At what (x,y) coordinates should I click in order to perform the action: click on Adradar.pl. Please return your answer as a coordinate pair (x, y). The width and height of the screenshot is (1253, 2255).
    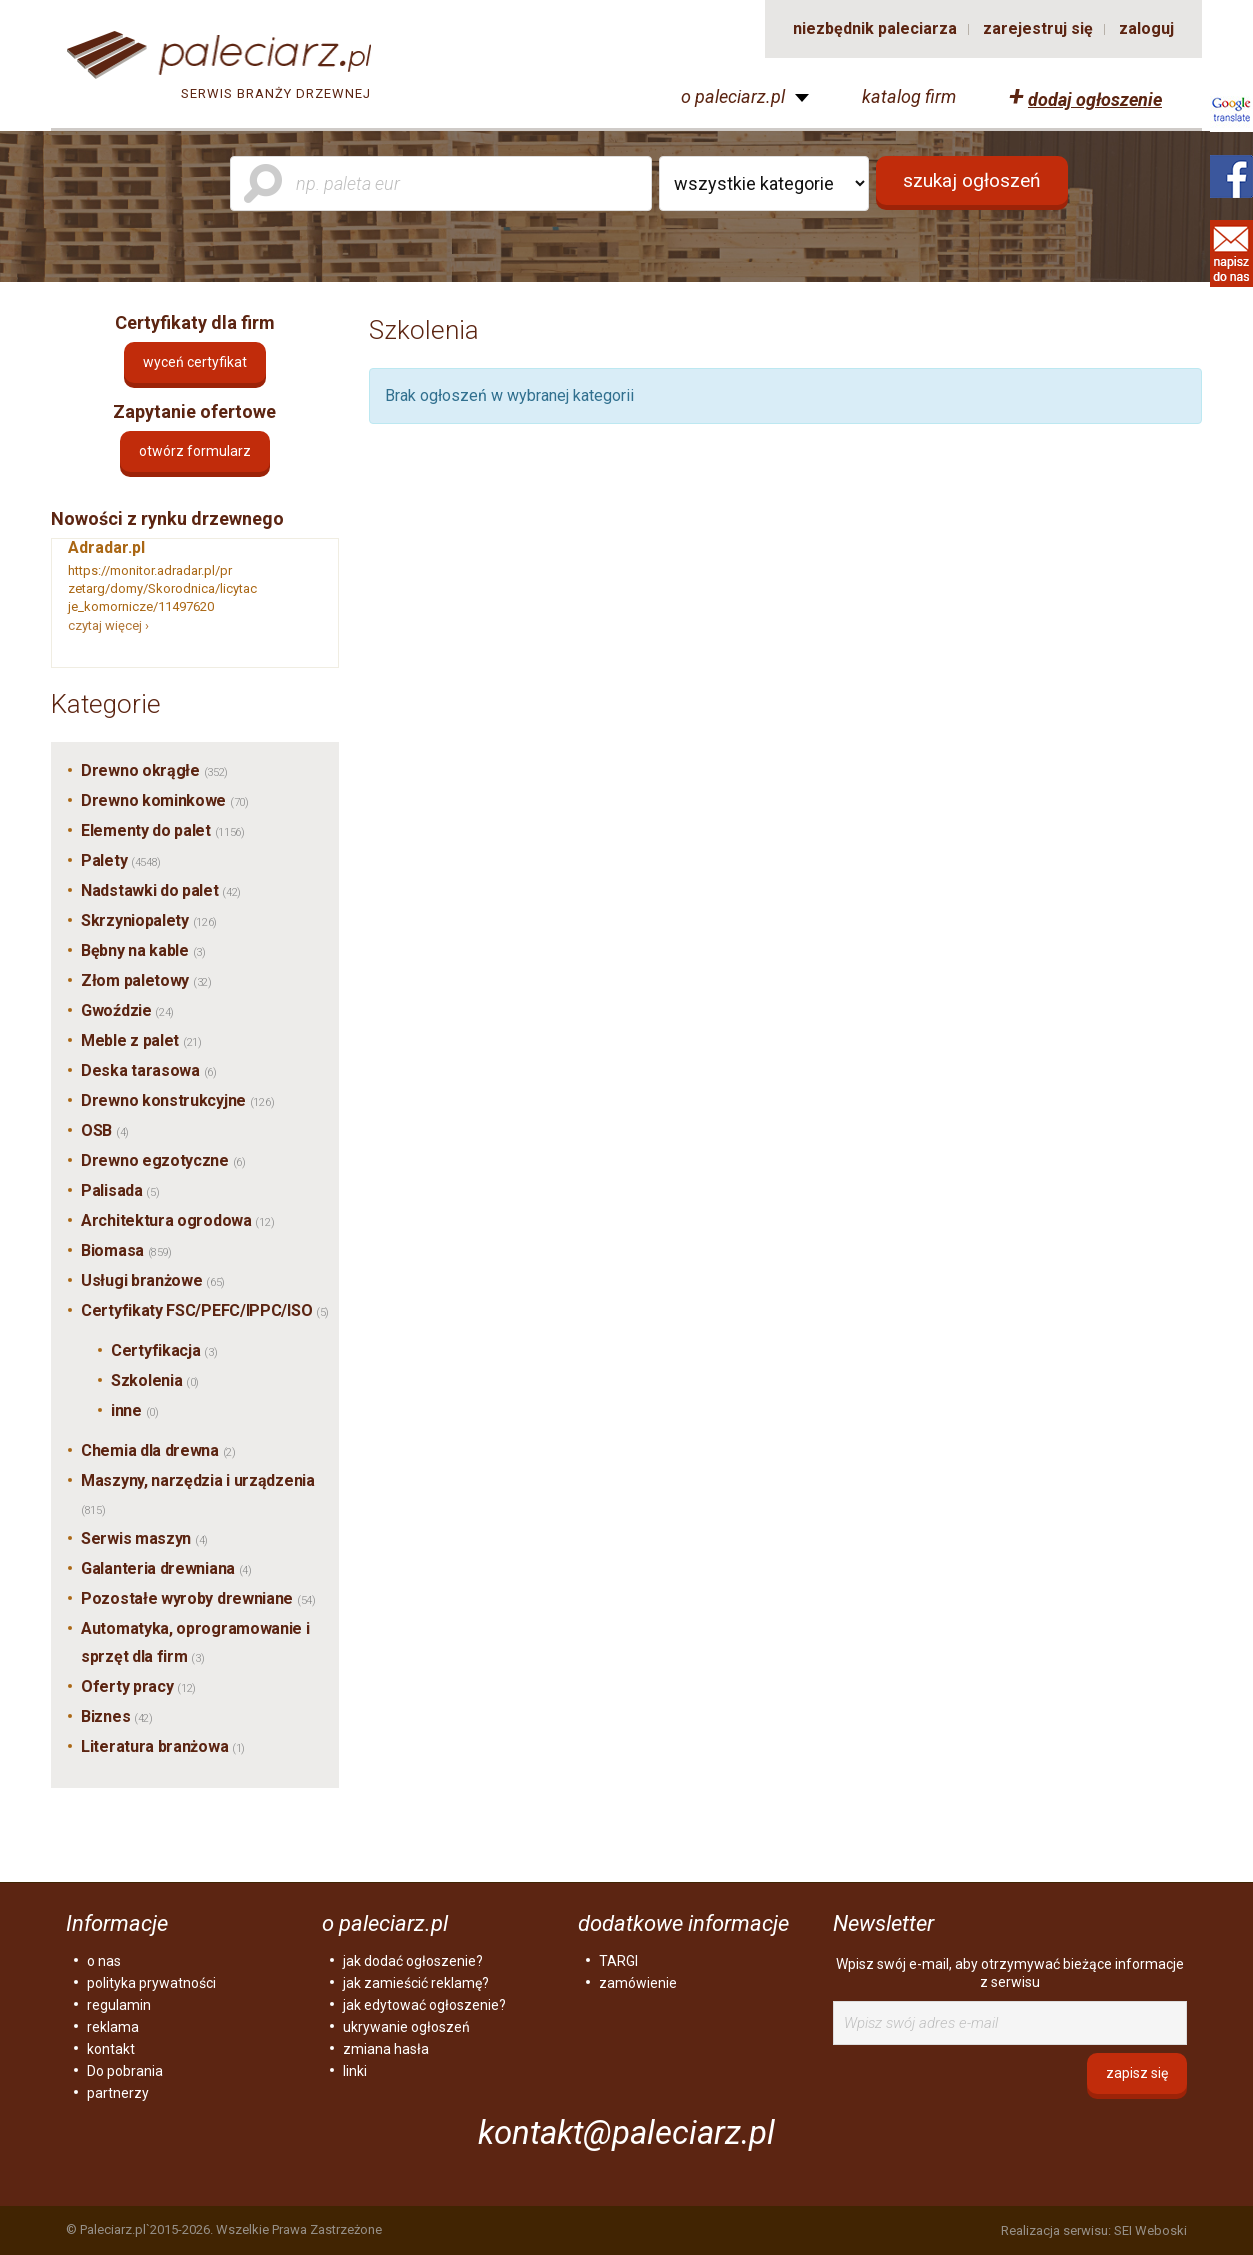
    Looking at the image, I should click on (106, 547).